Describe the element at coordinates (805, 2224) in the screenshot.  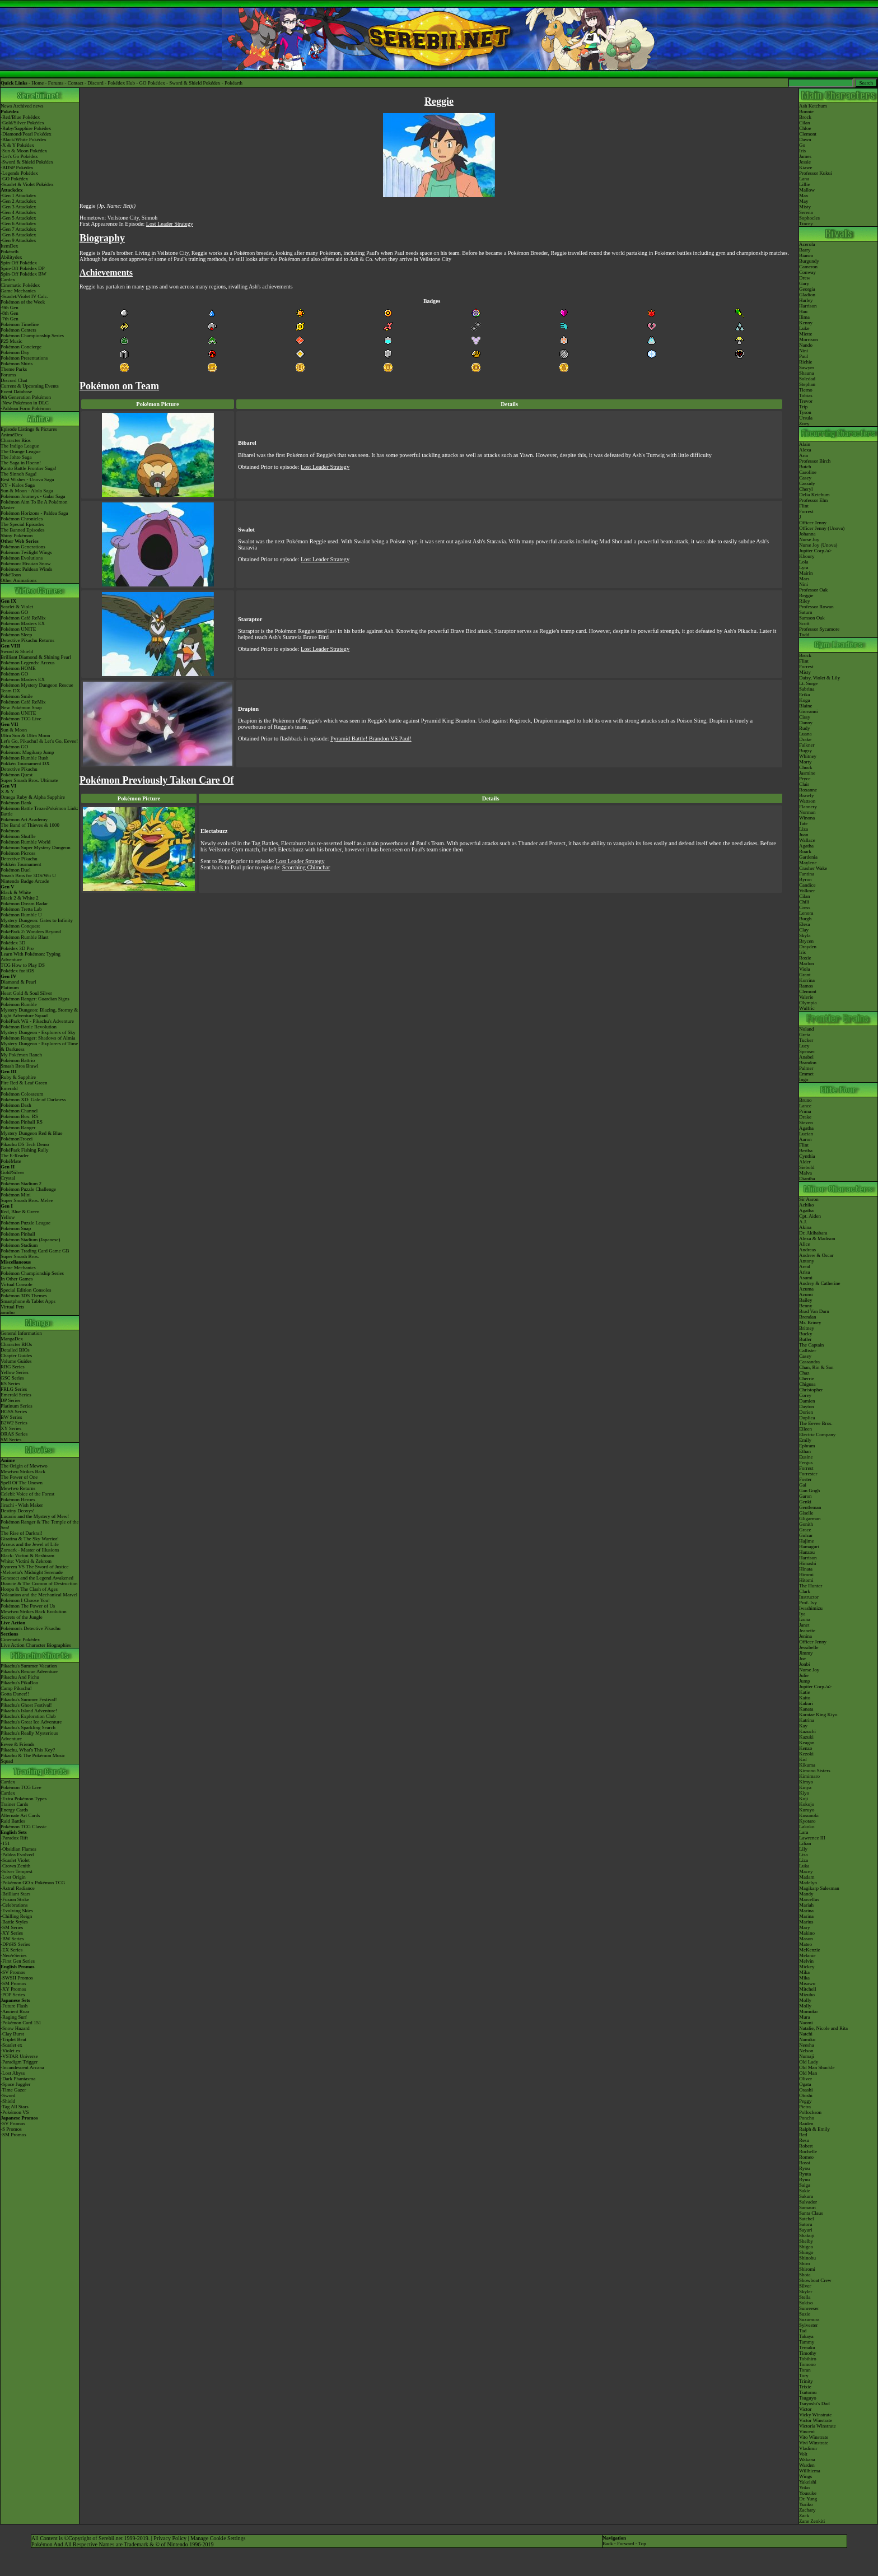
I see `Satoru` at that location.